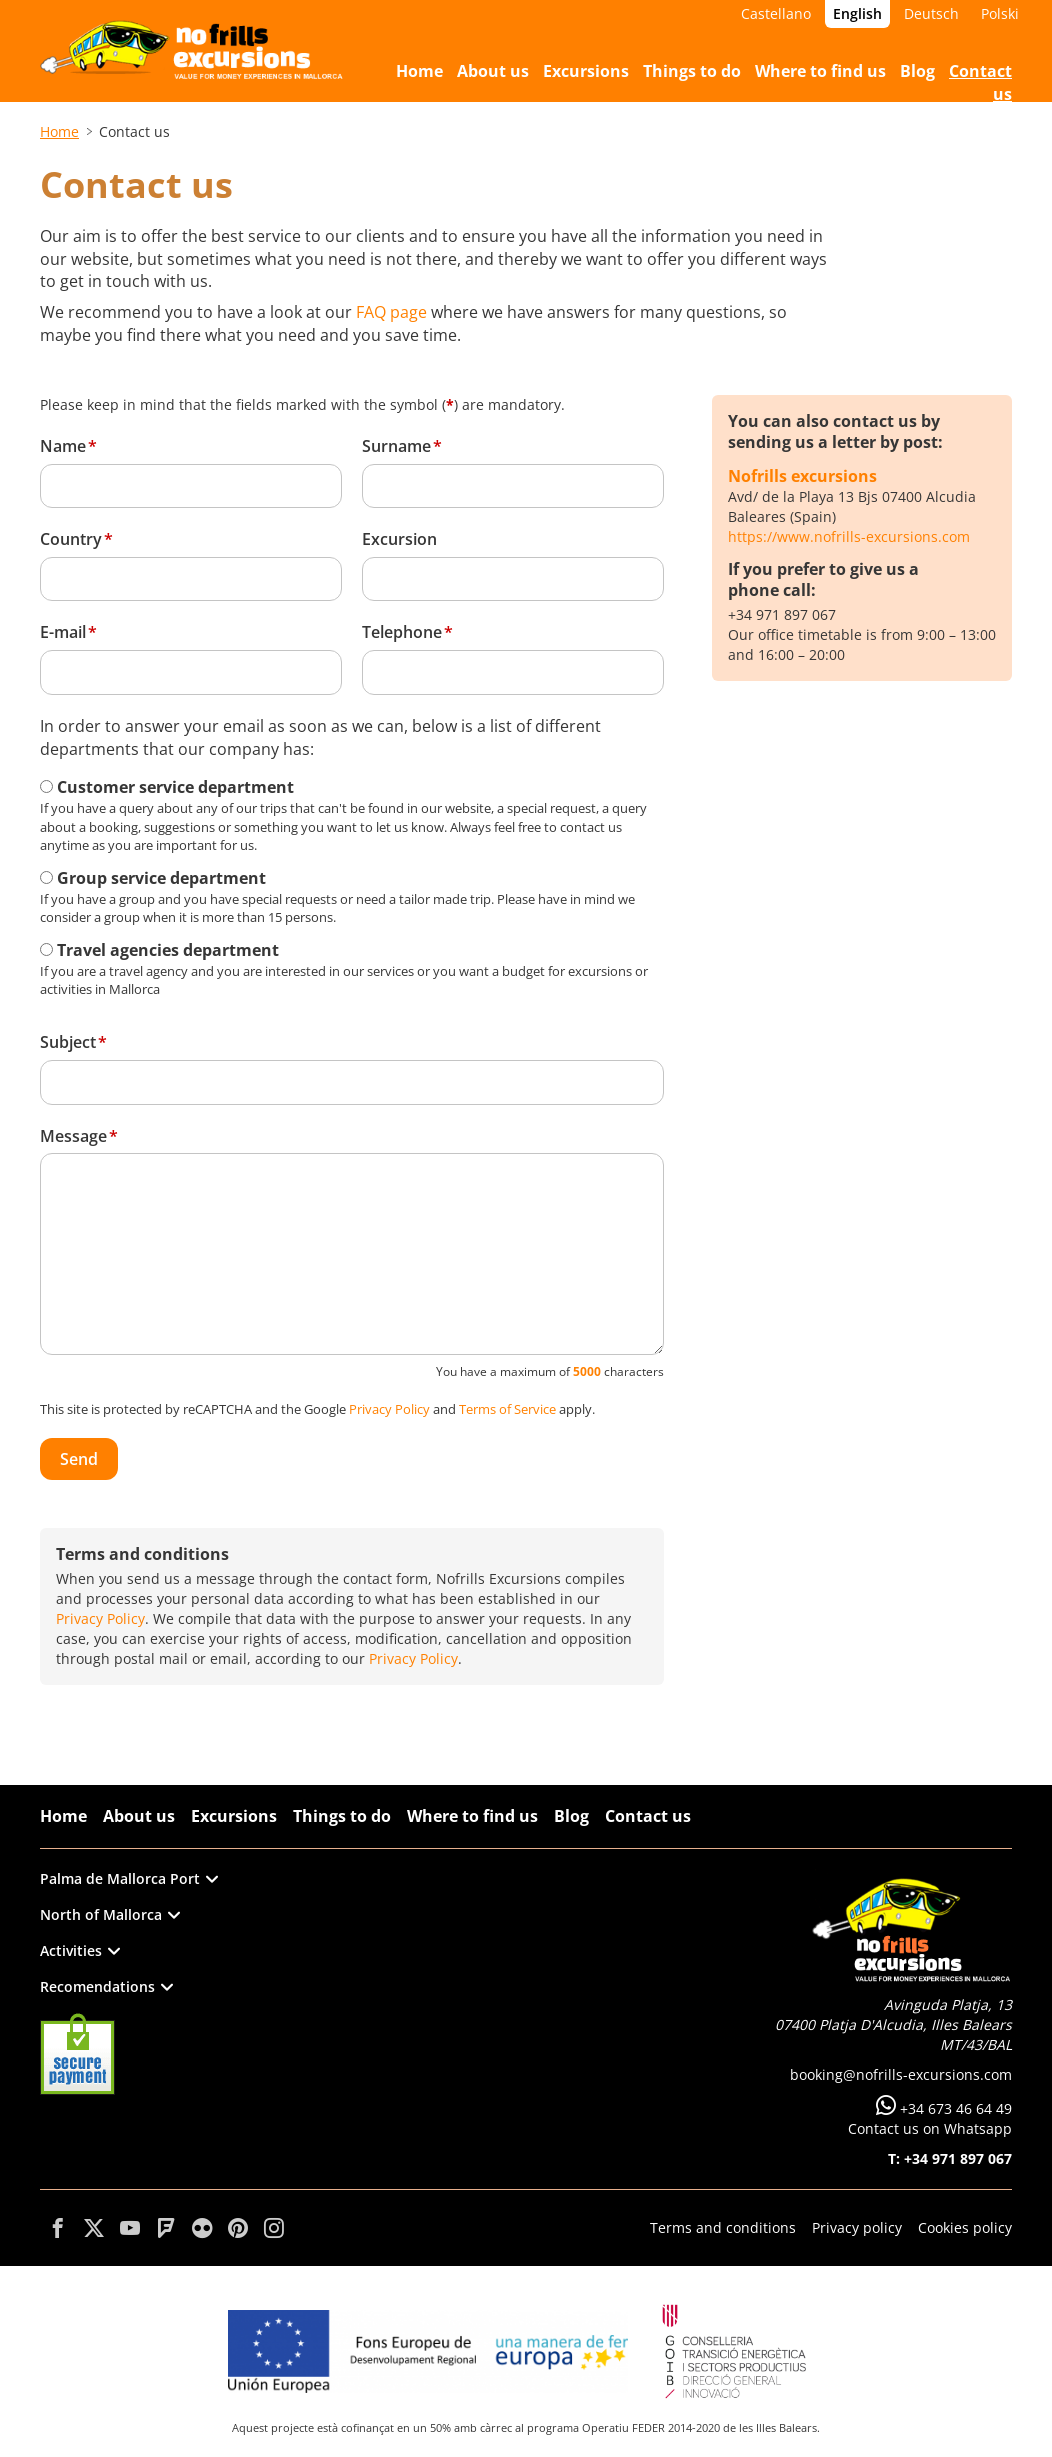  I want to click on Travel agencies department, so click(168, 950).